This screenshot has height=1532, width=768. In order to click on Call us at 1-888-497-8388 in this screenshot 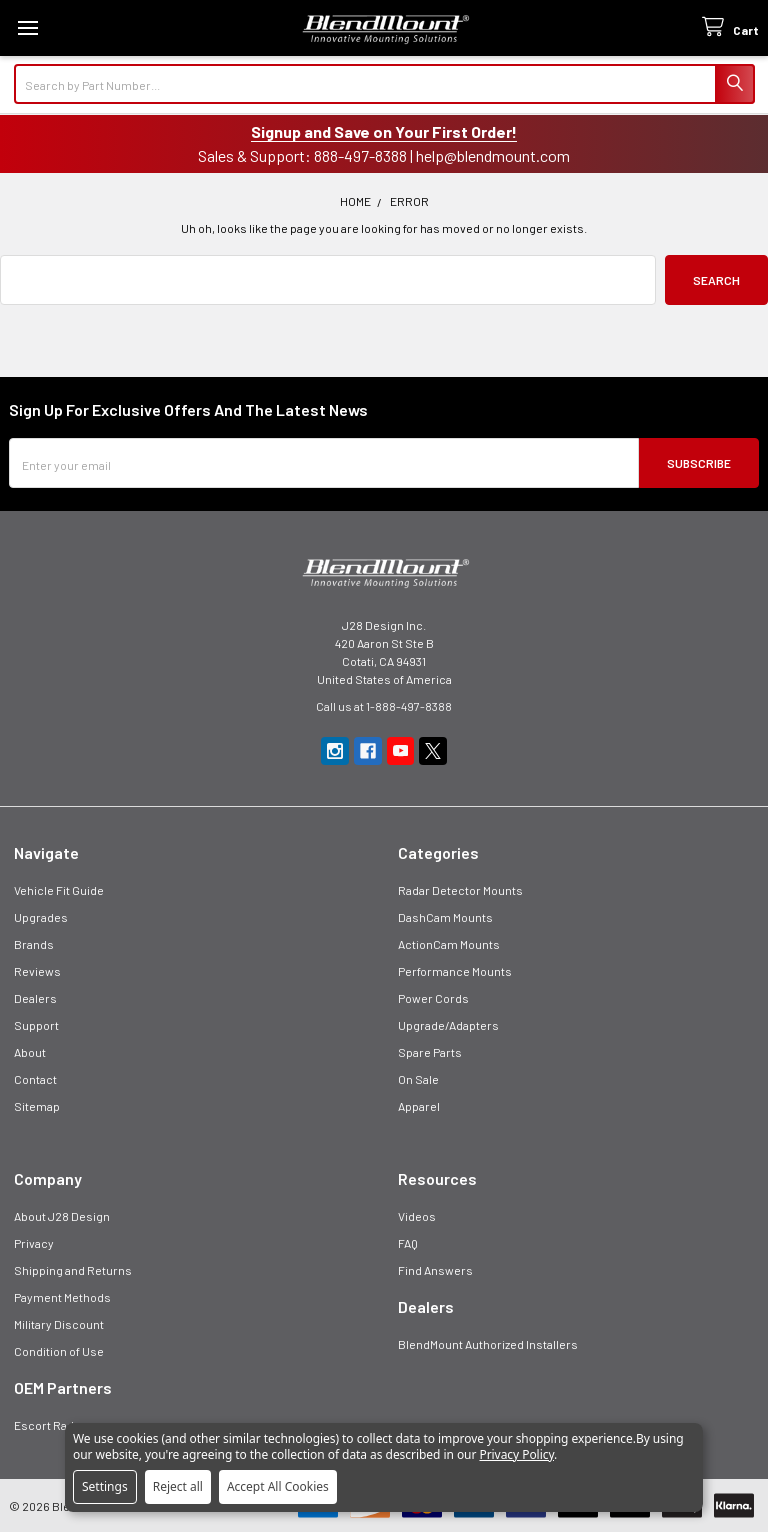, I will do `click(384, 706)`.